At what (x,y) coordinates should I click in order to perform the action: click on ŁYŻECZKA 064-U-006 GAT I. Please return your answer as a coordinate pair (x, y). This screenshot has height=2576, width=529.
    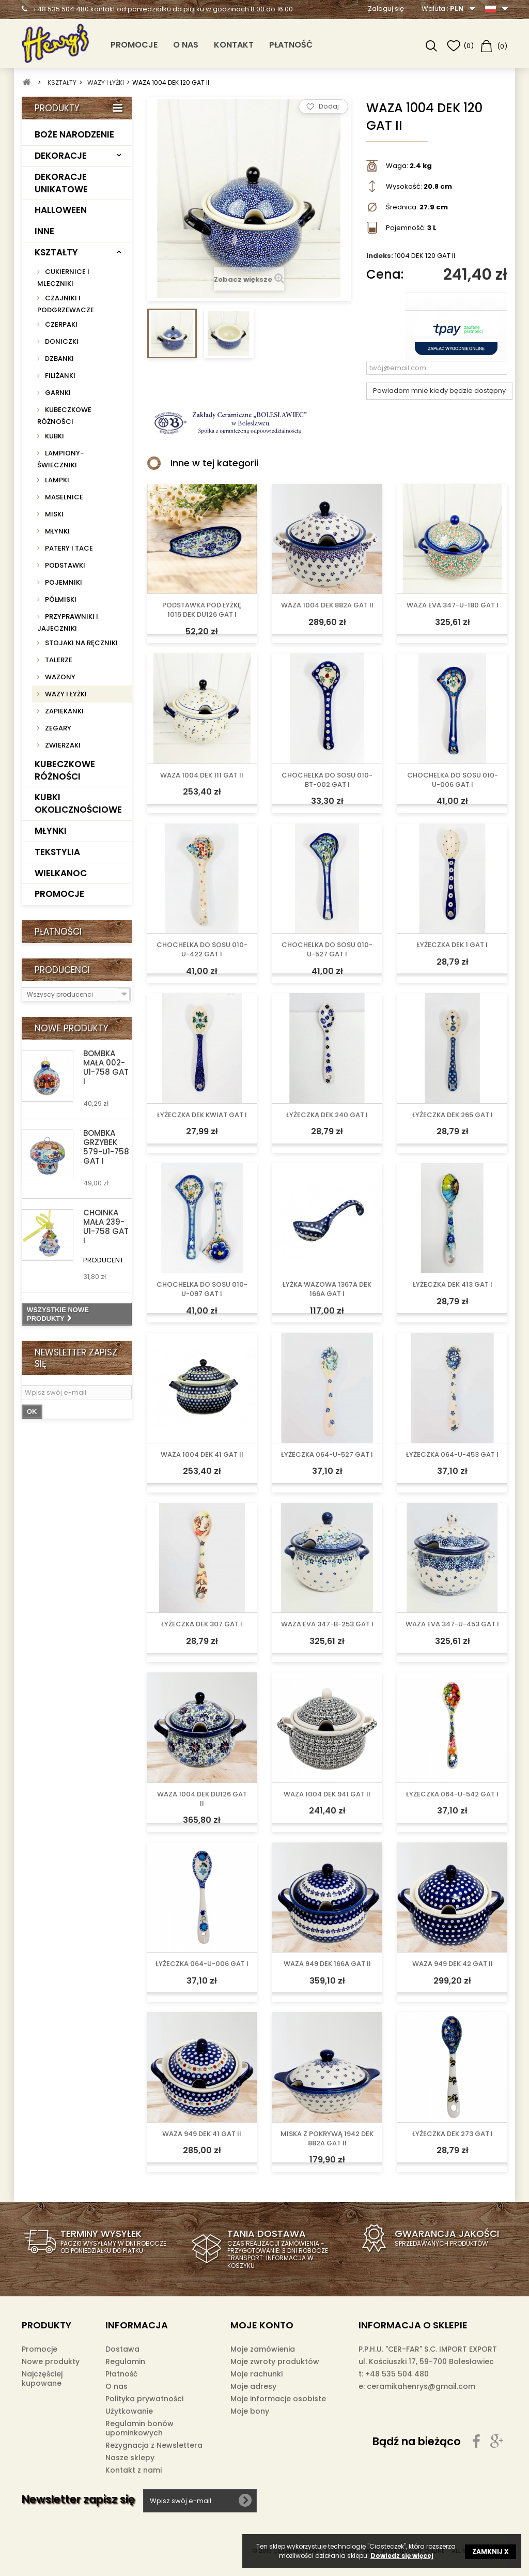
    Looking at the image, I should click on (201, 1964).